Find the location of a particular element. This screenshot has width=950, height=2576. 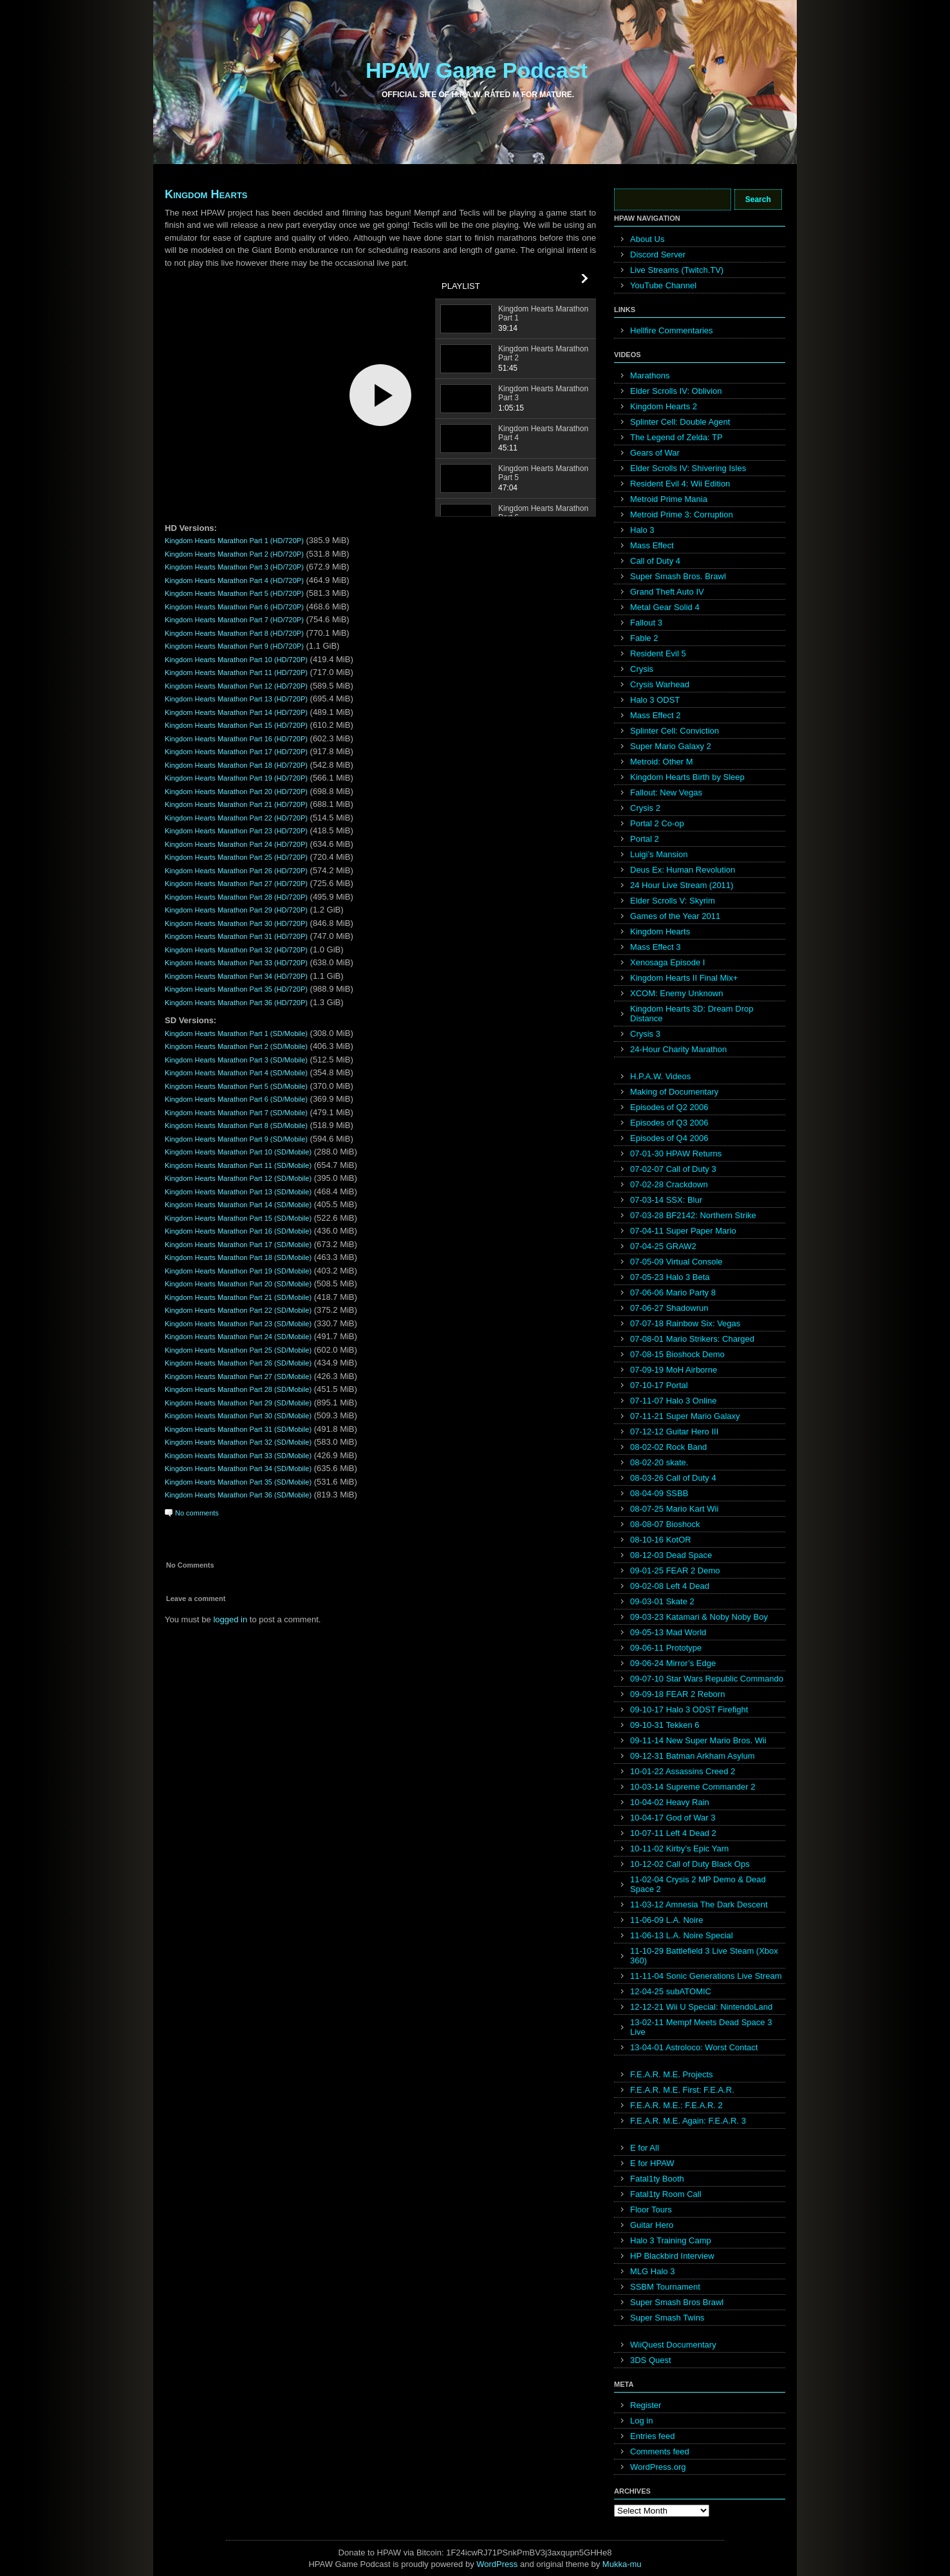

Kingdom Hearts Marathon Part 8 (HD/720P) is located at coordinates (234, 633).